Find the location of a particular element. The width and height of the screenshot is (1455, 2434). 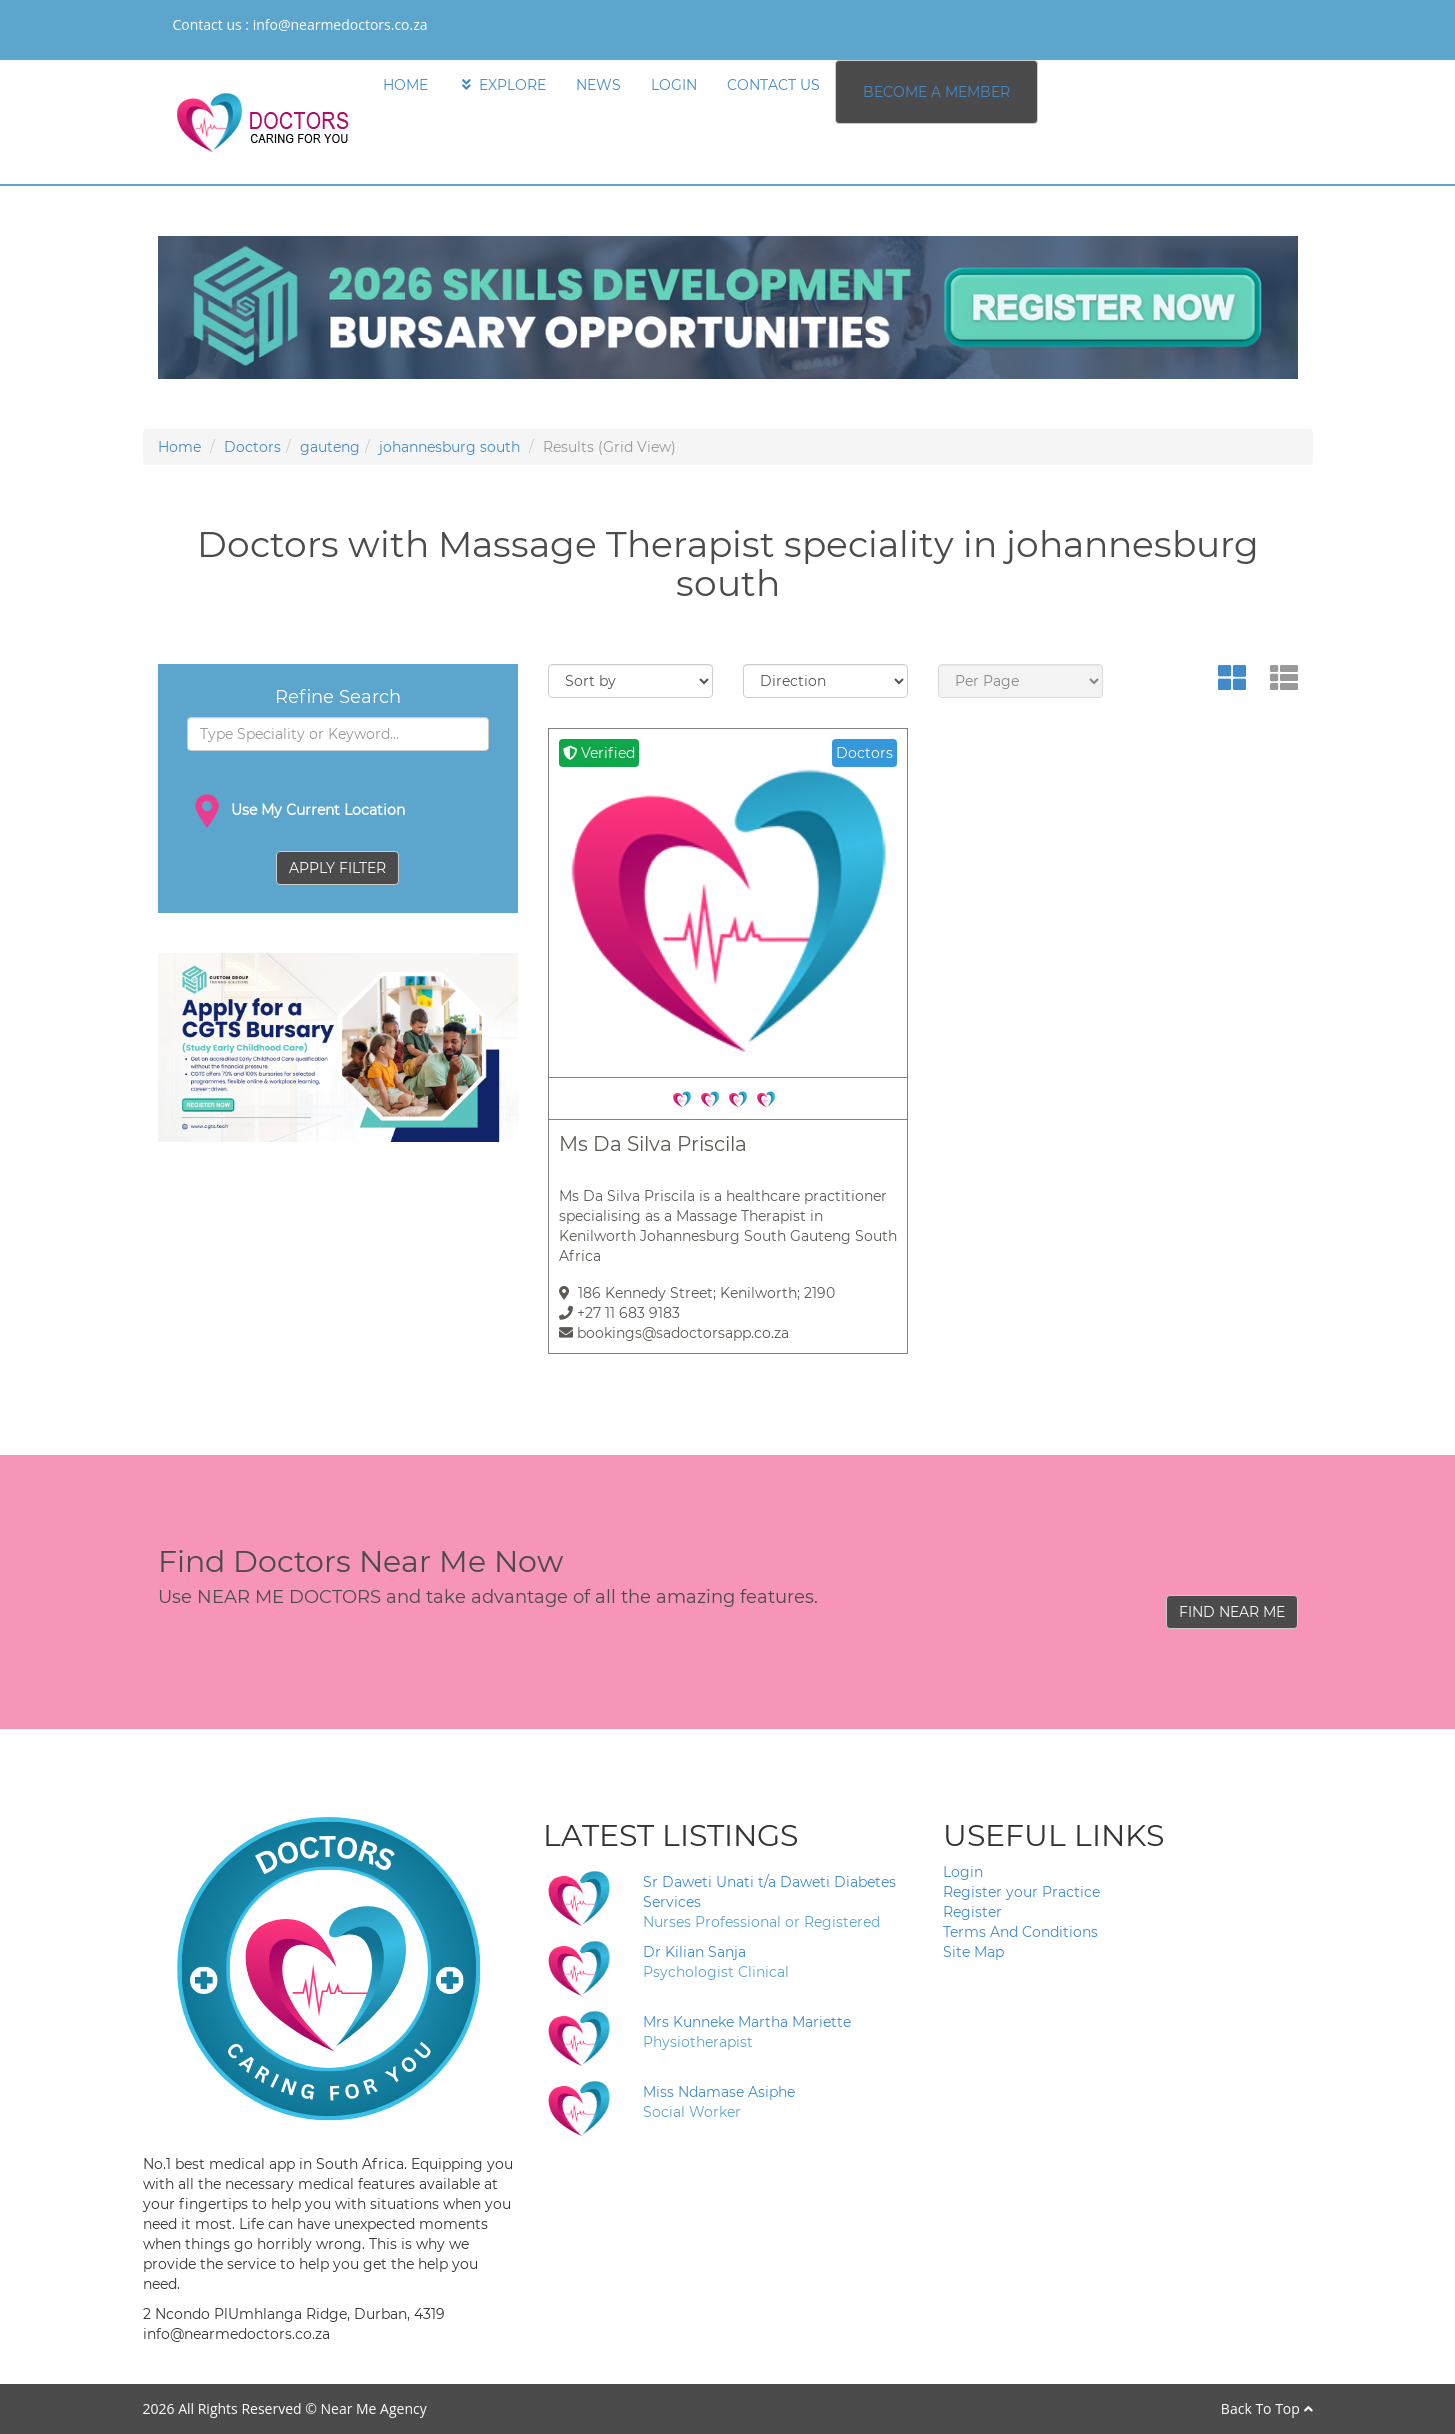

Register is located at coordinates (972, 1912).